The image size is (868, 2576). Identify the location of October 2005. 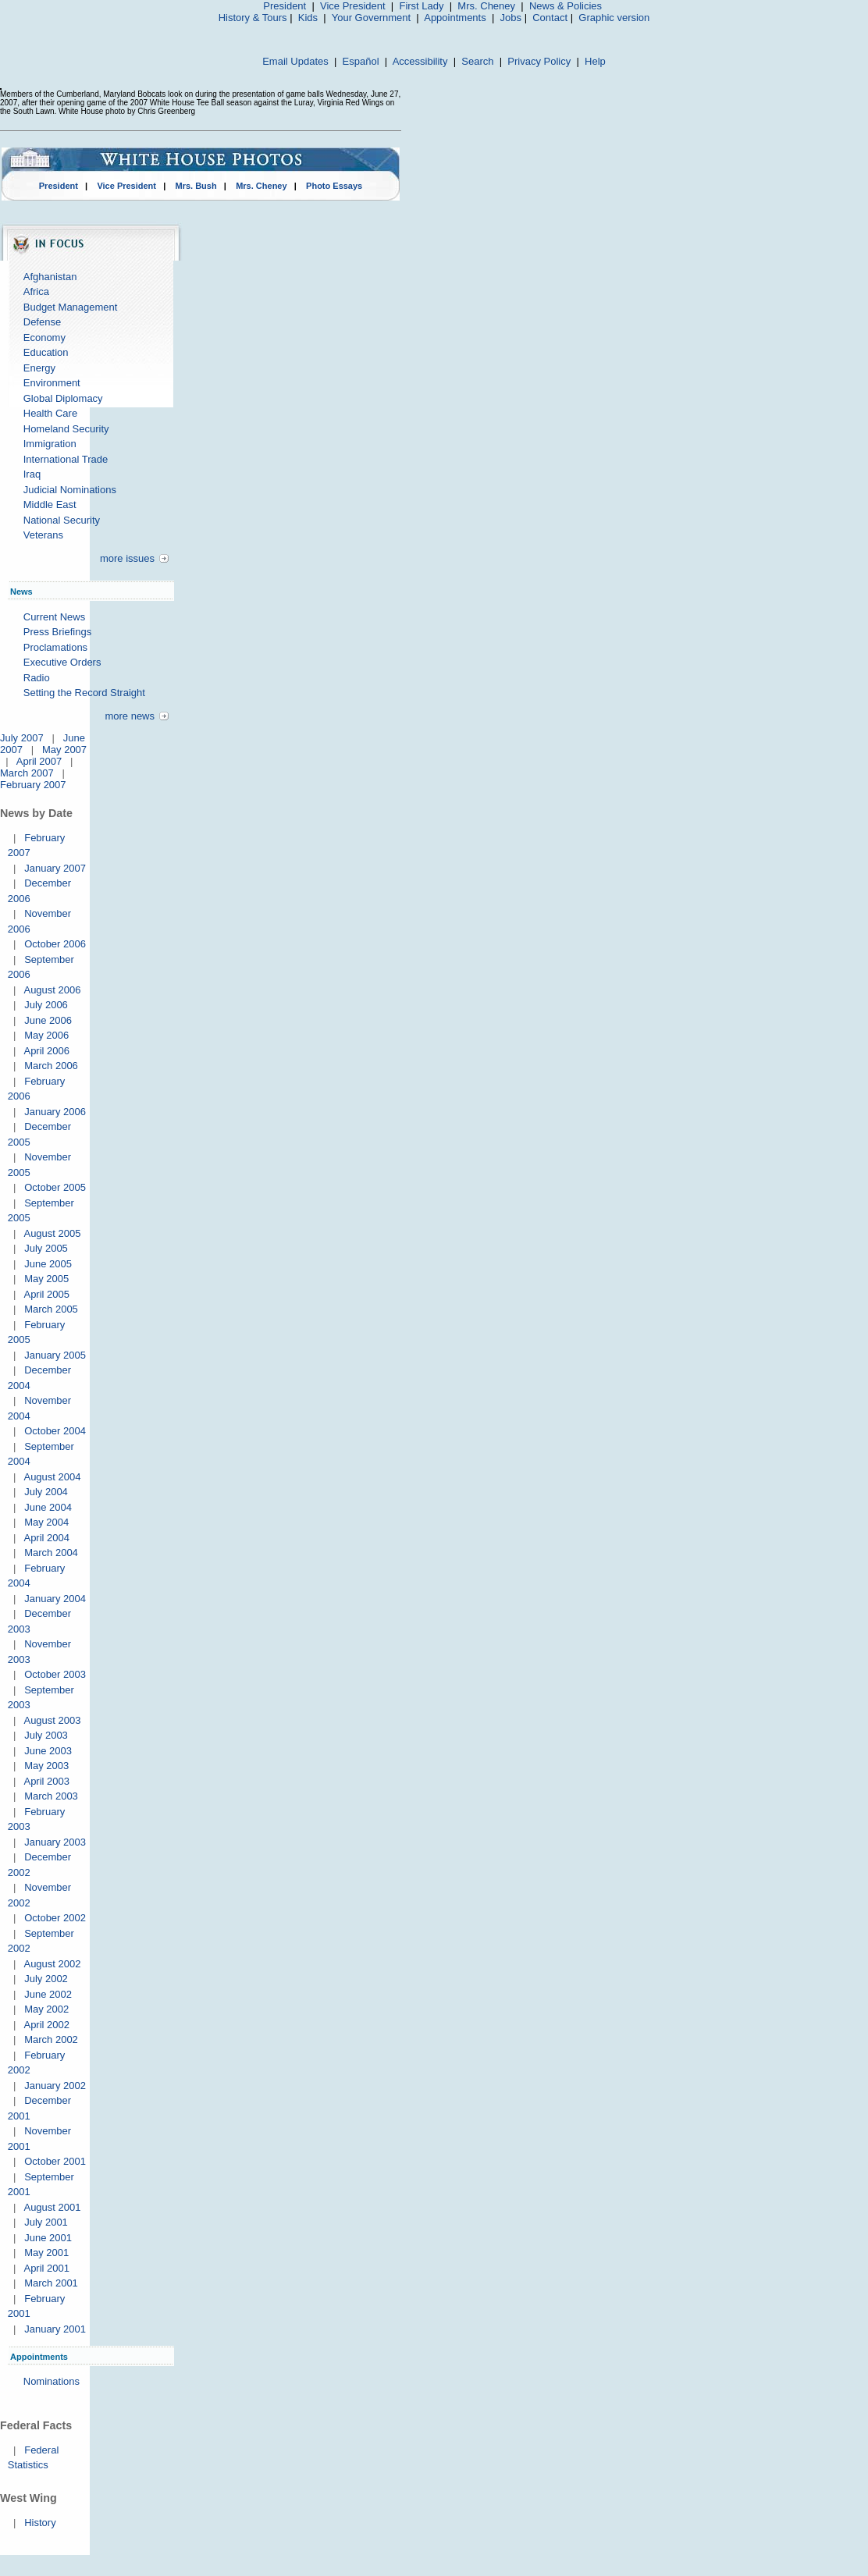
(55, 1187).